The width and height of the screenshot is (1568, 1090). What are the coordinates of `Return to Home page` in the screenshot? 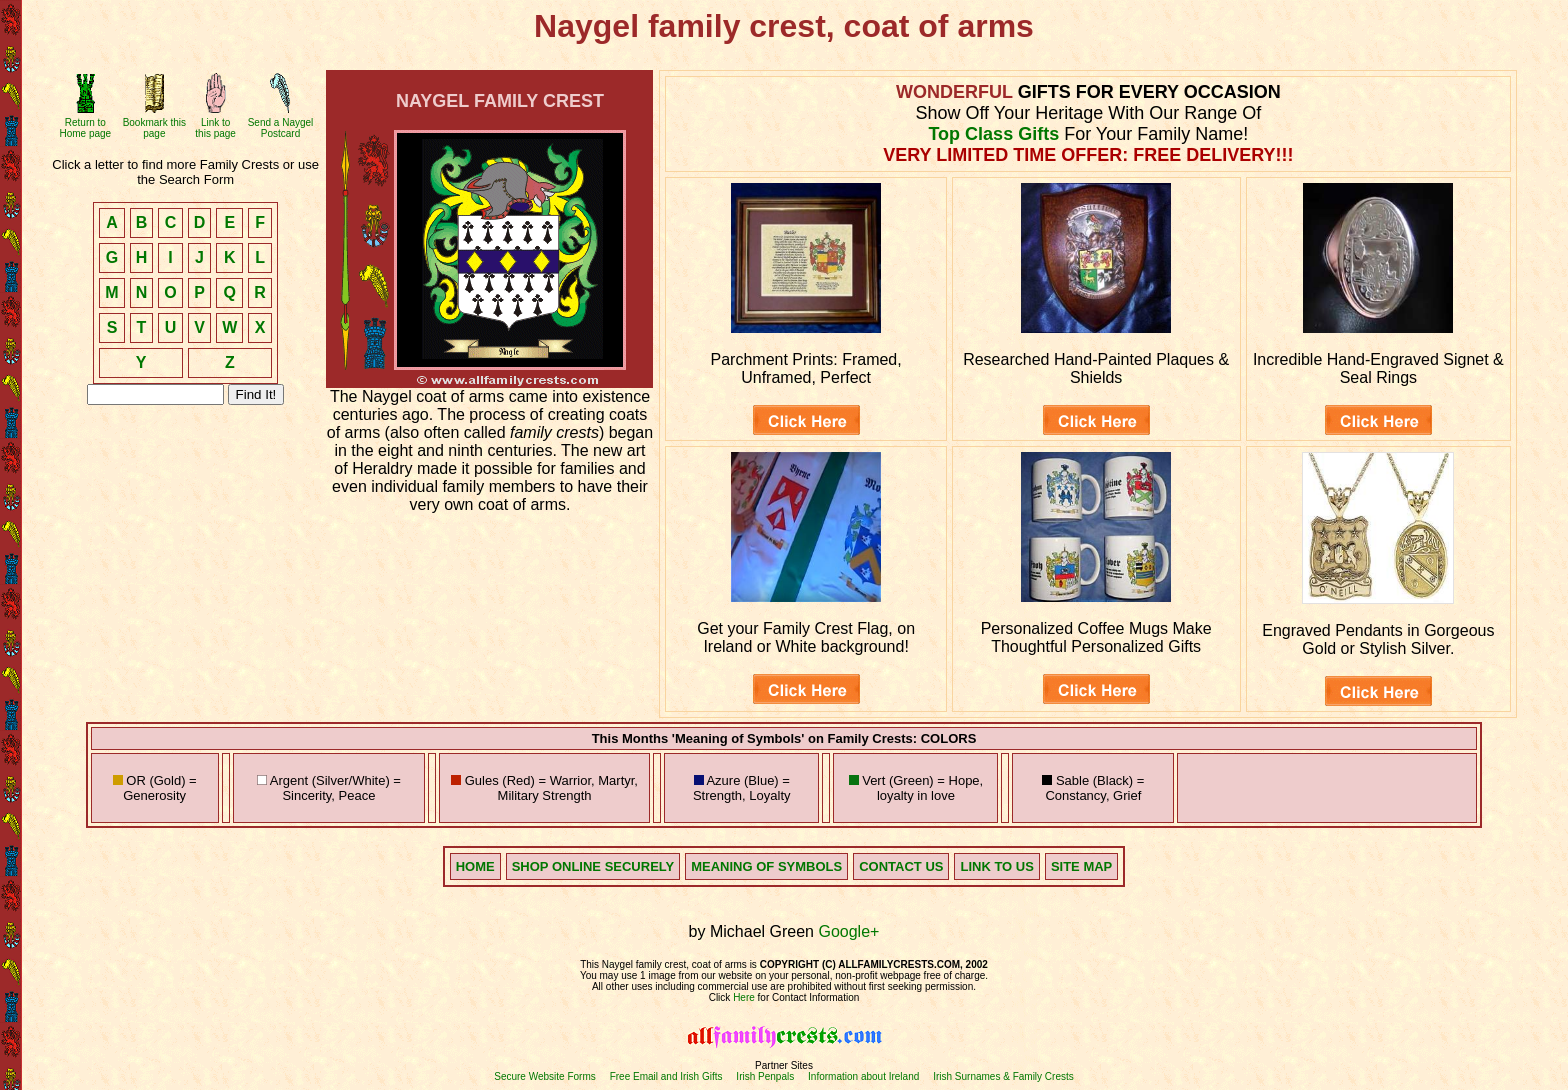 It's located at (85, 128).